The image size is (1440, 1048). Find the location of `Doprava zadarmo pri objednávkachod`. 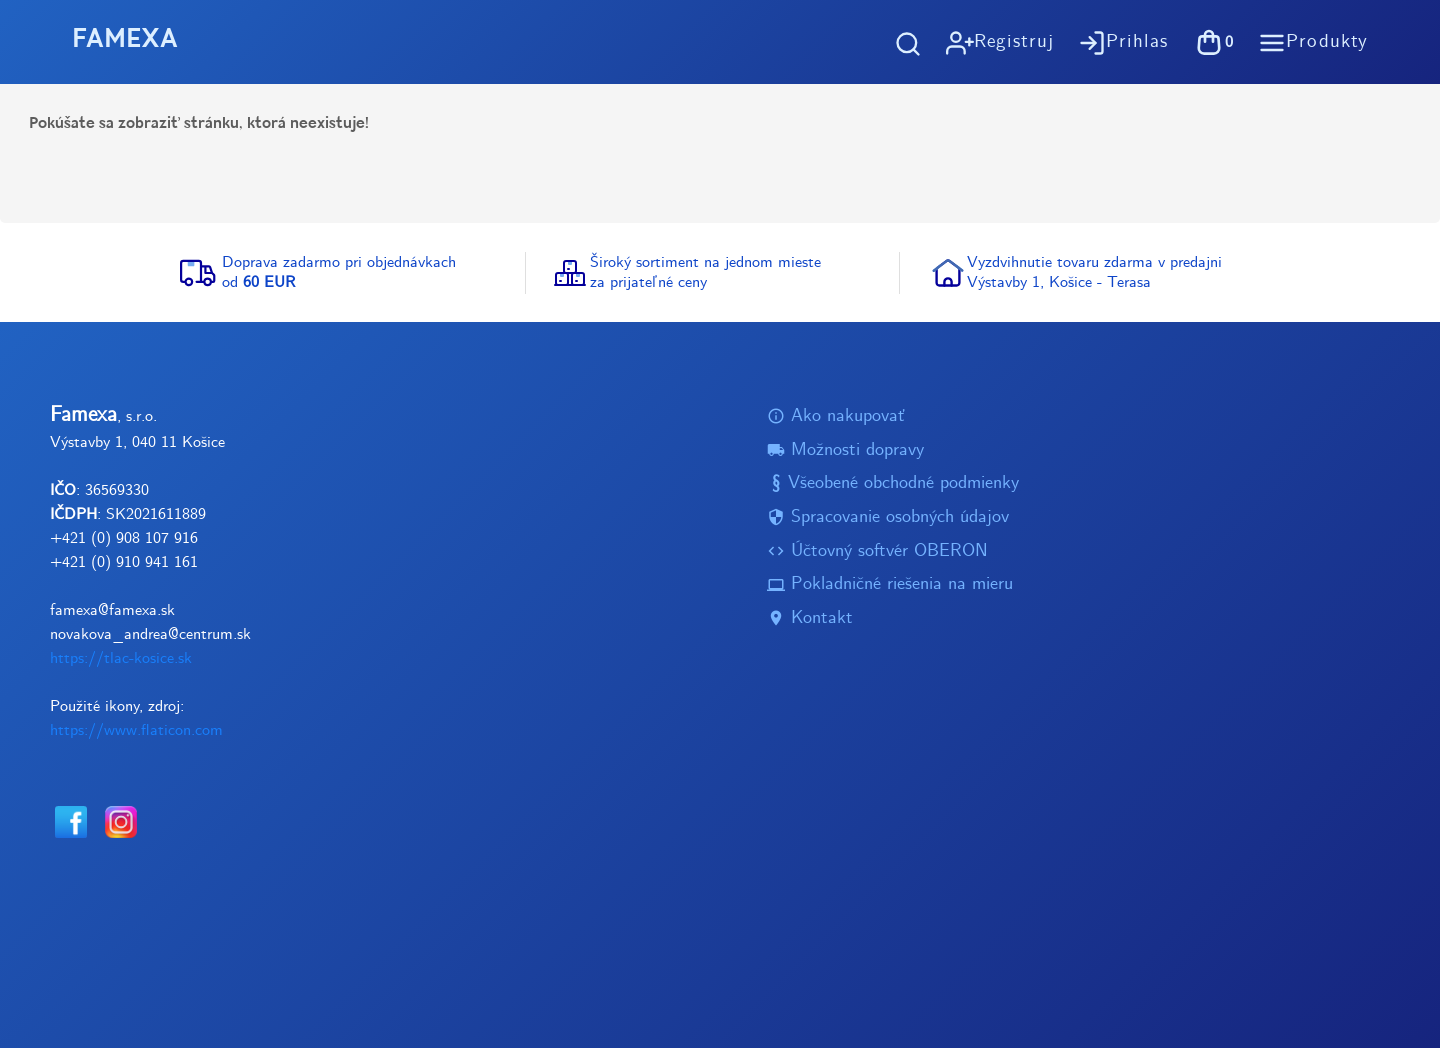

Doprava zadarmo pri objednávkachod is located at coordinates (339, 273).